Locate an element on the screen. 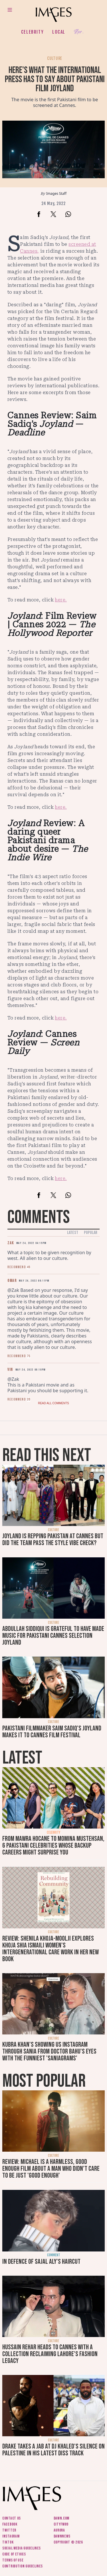 The image size is (107, 2576). DawnNews is located at coordinates (62, 2536).